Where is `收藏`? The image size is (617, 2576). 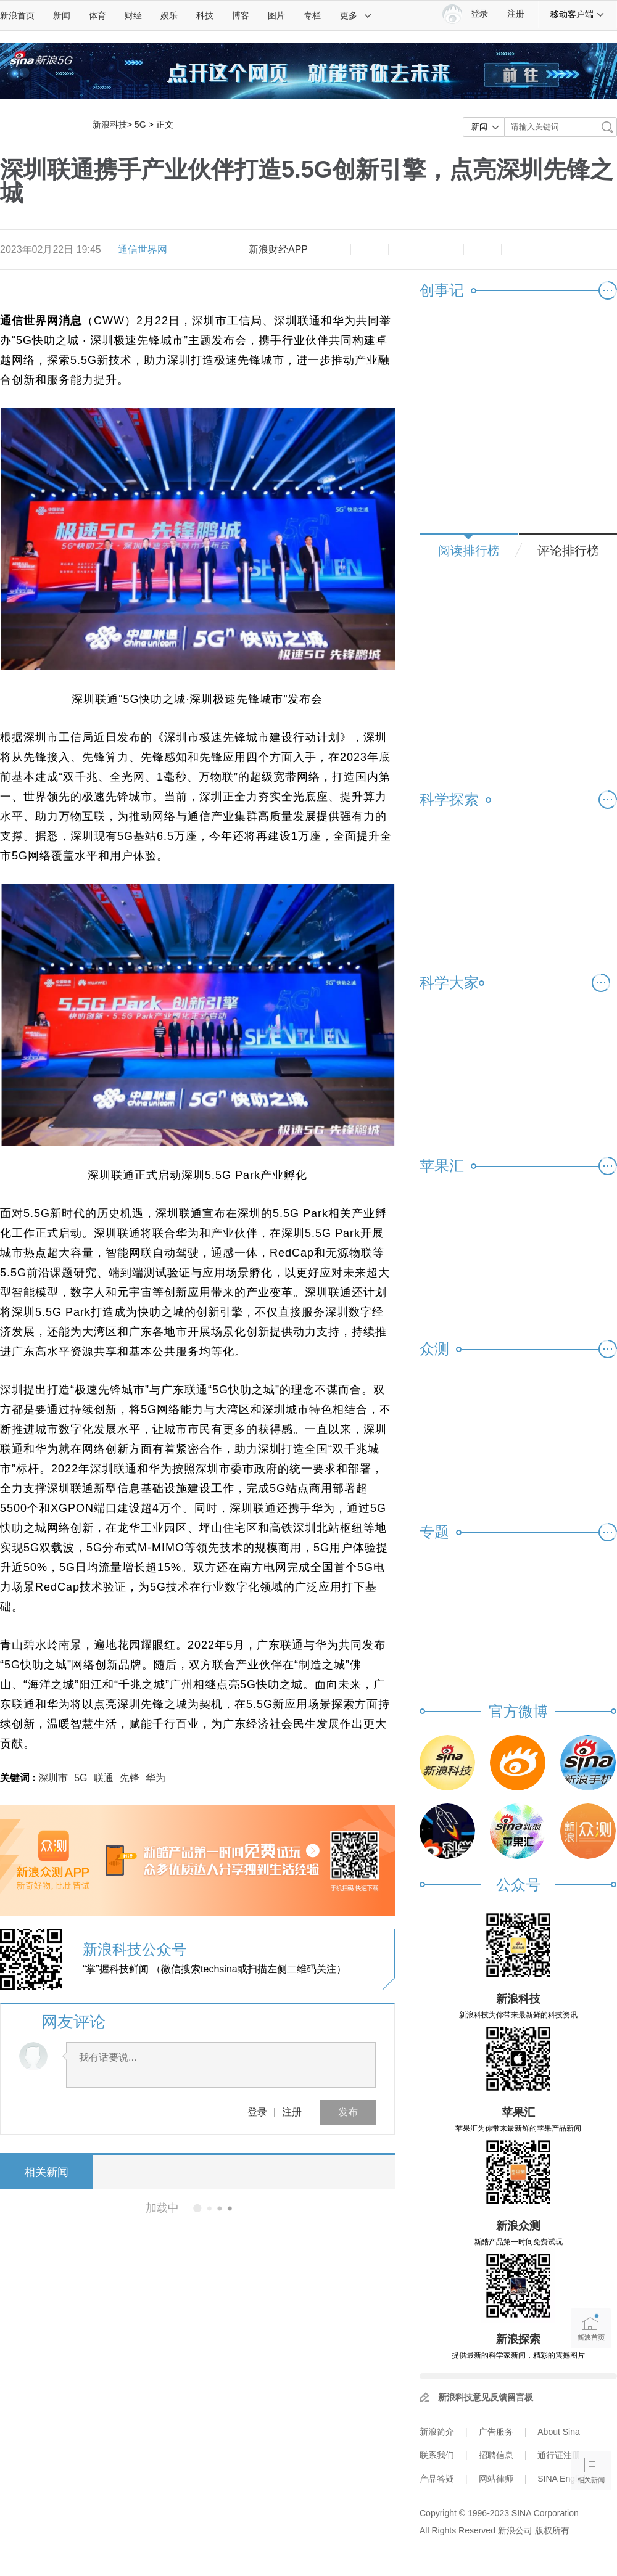
收藏 is located at coordinates (407, 249).